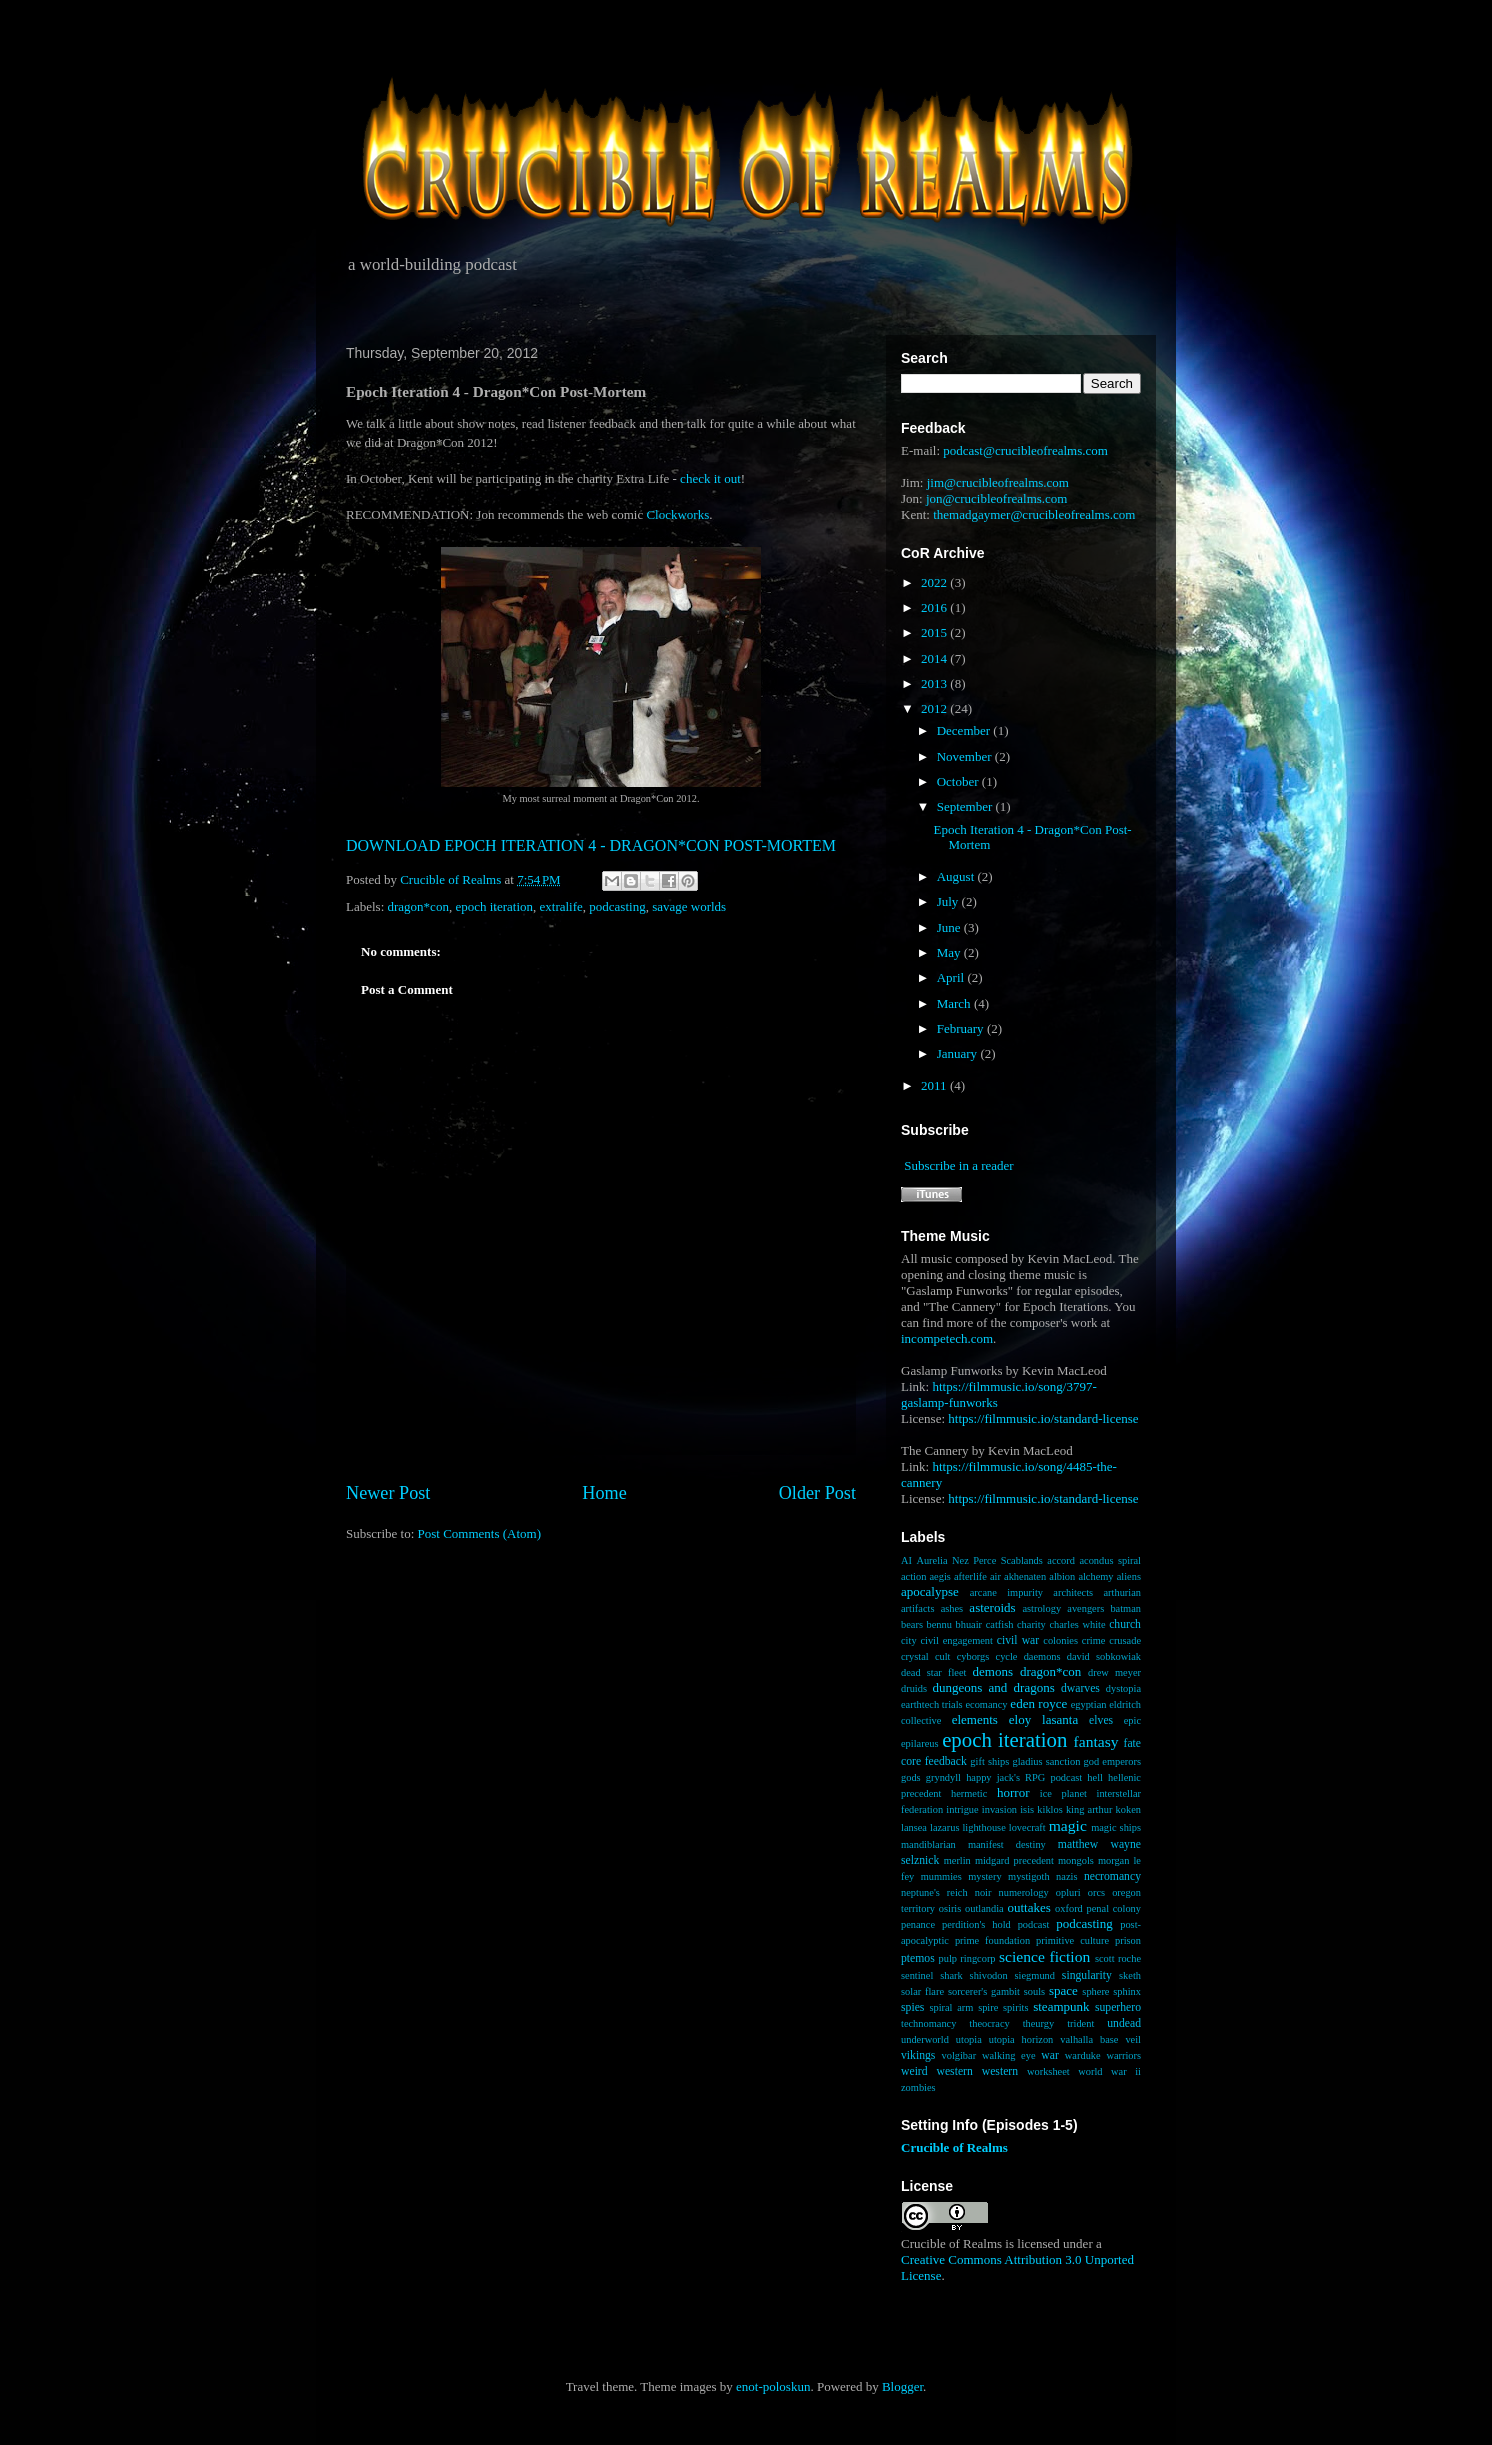 This screenshot has width=1492, height=2445. I want to click on enot-poloskun, so click(773, 2386).